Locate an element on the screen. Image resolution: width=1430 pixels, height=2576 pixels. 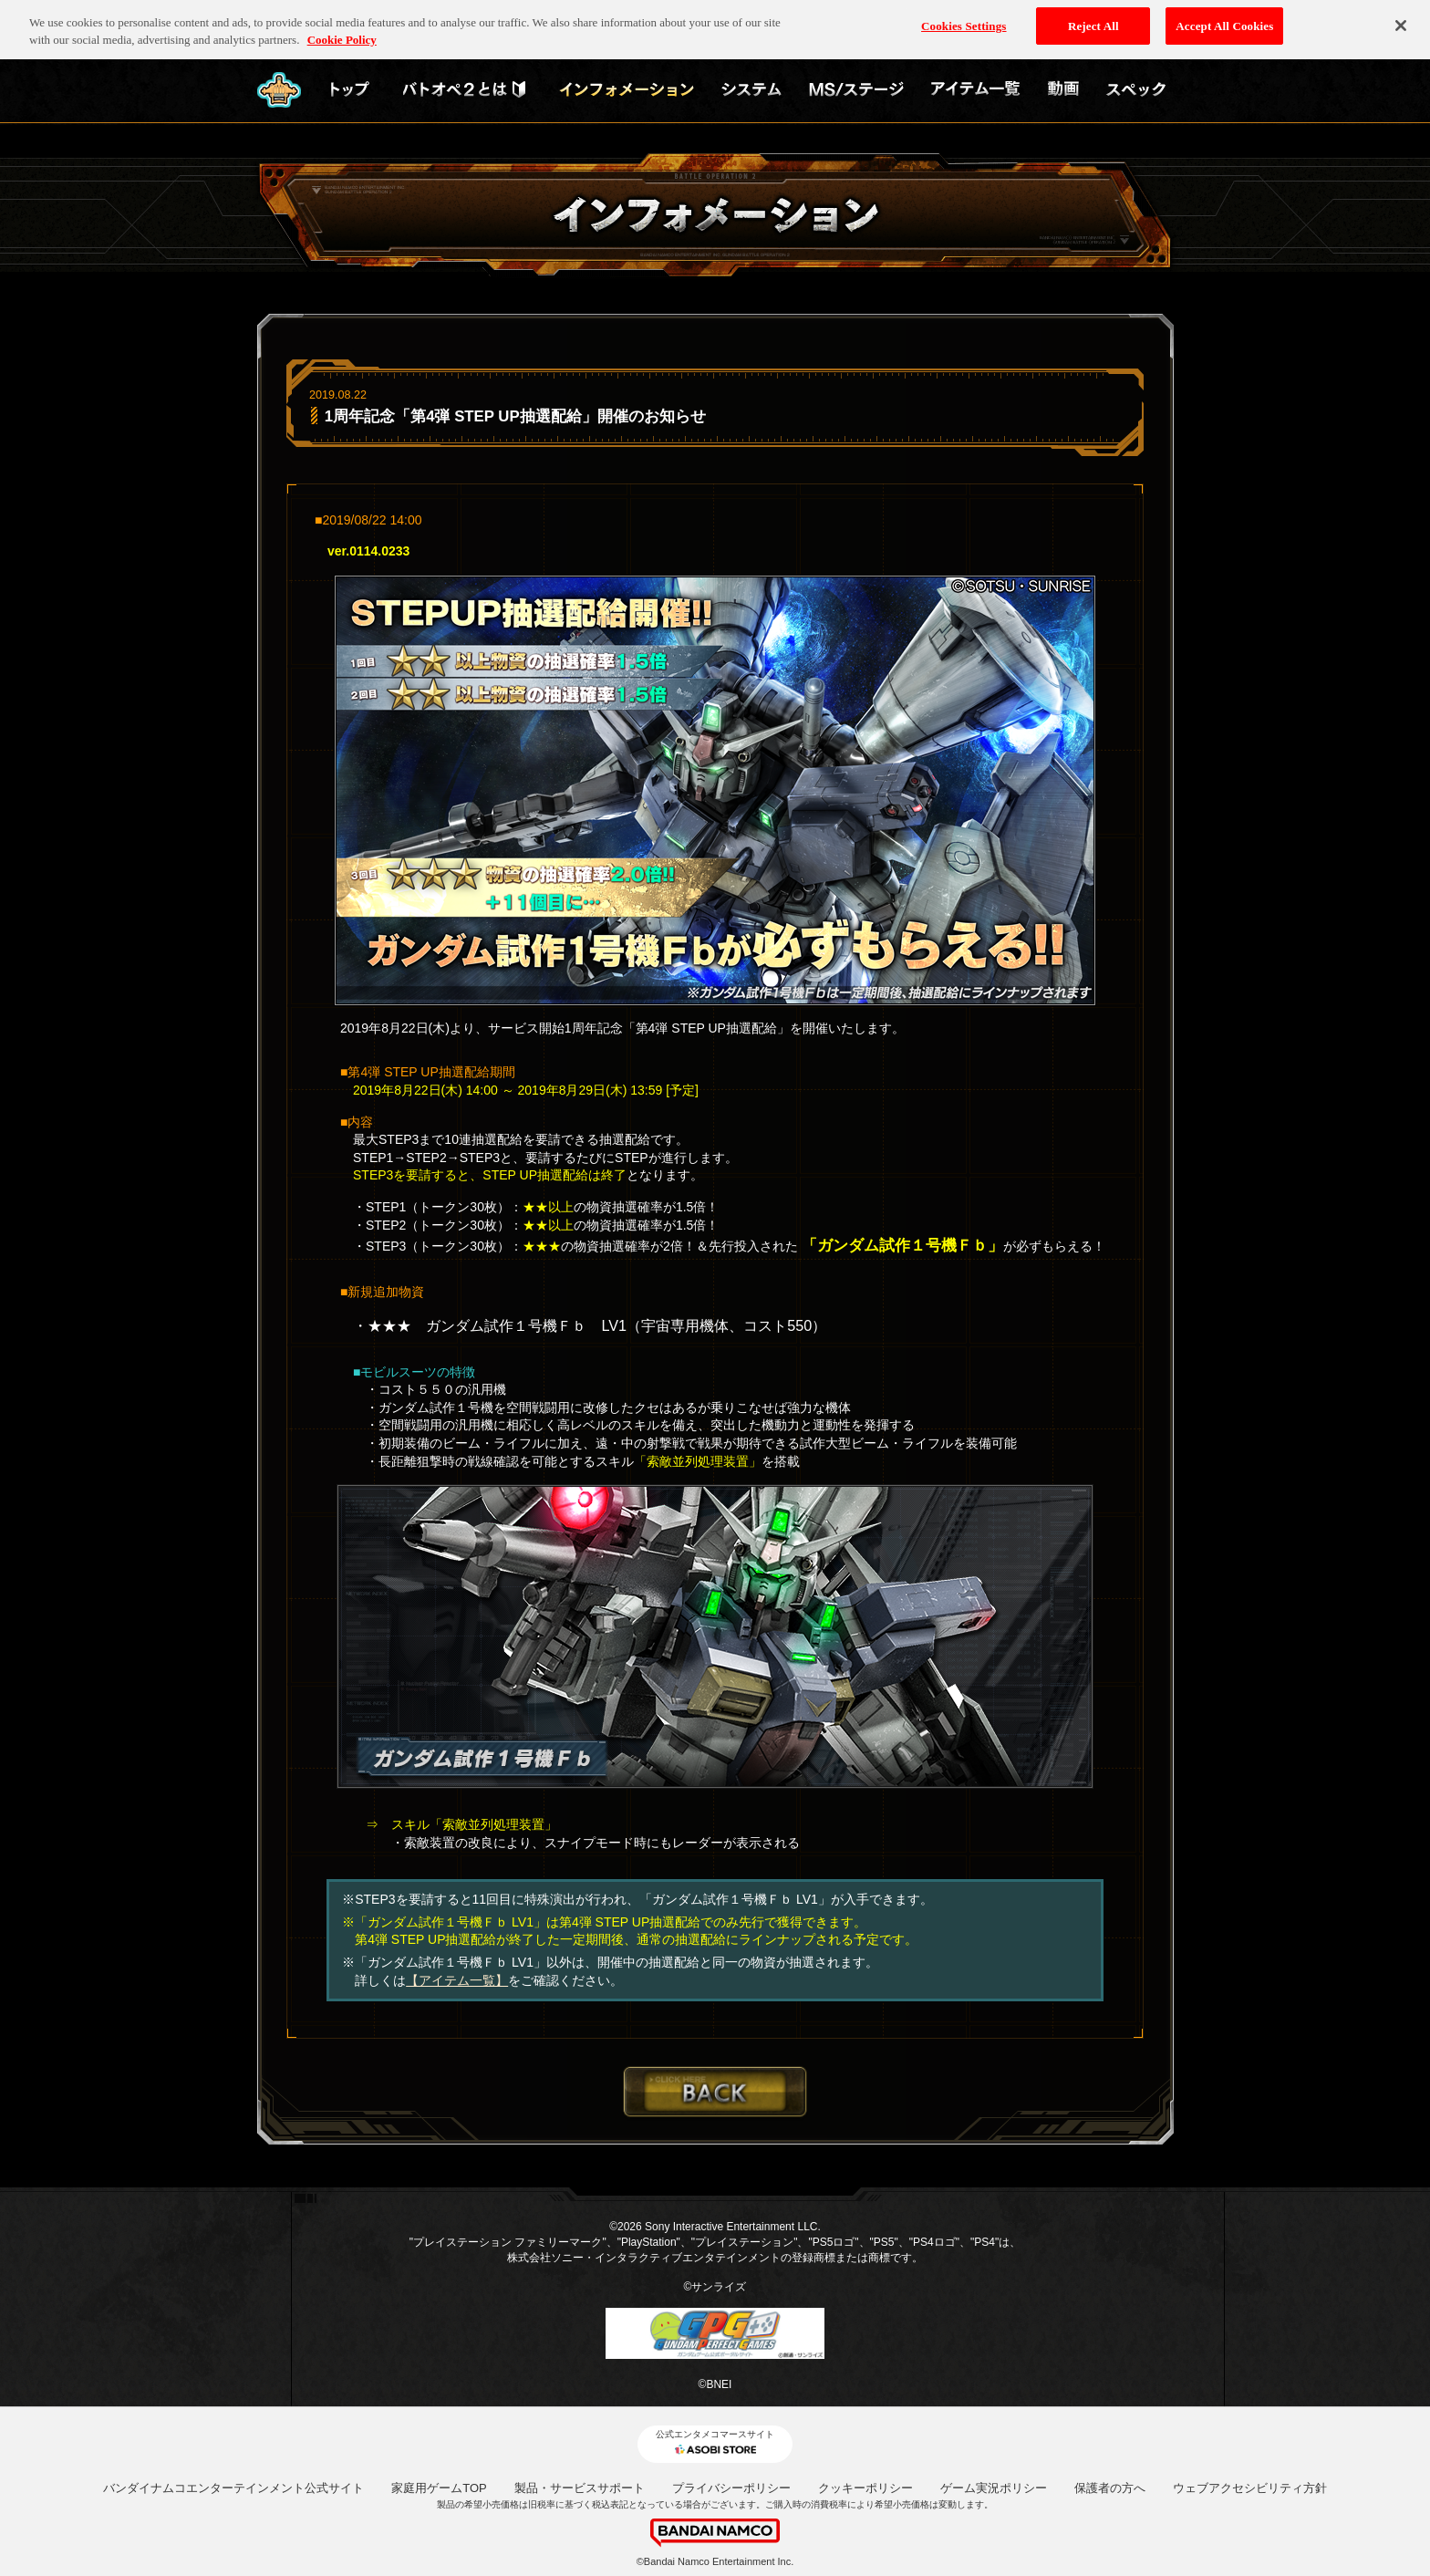
【アイテム一覧】 is located at coordinates (457, 1980).